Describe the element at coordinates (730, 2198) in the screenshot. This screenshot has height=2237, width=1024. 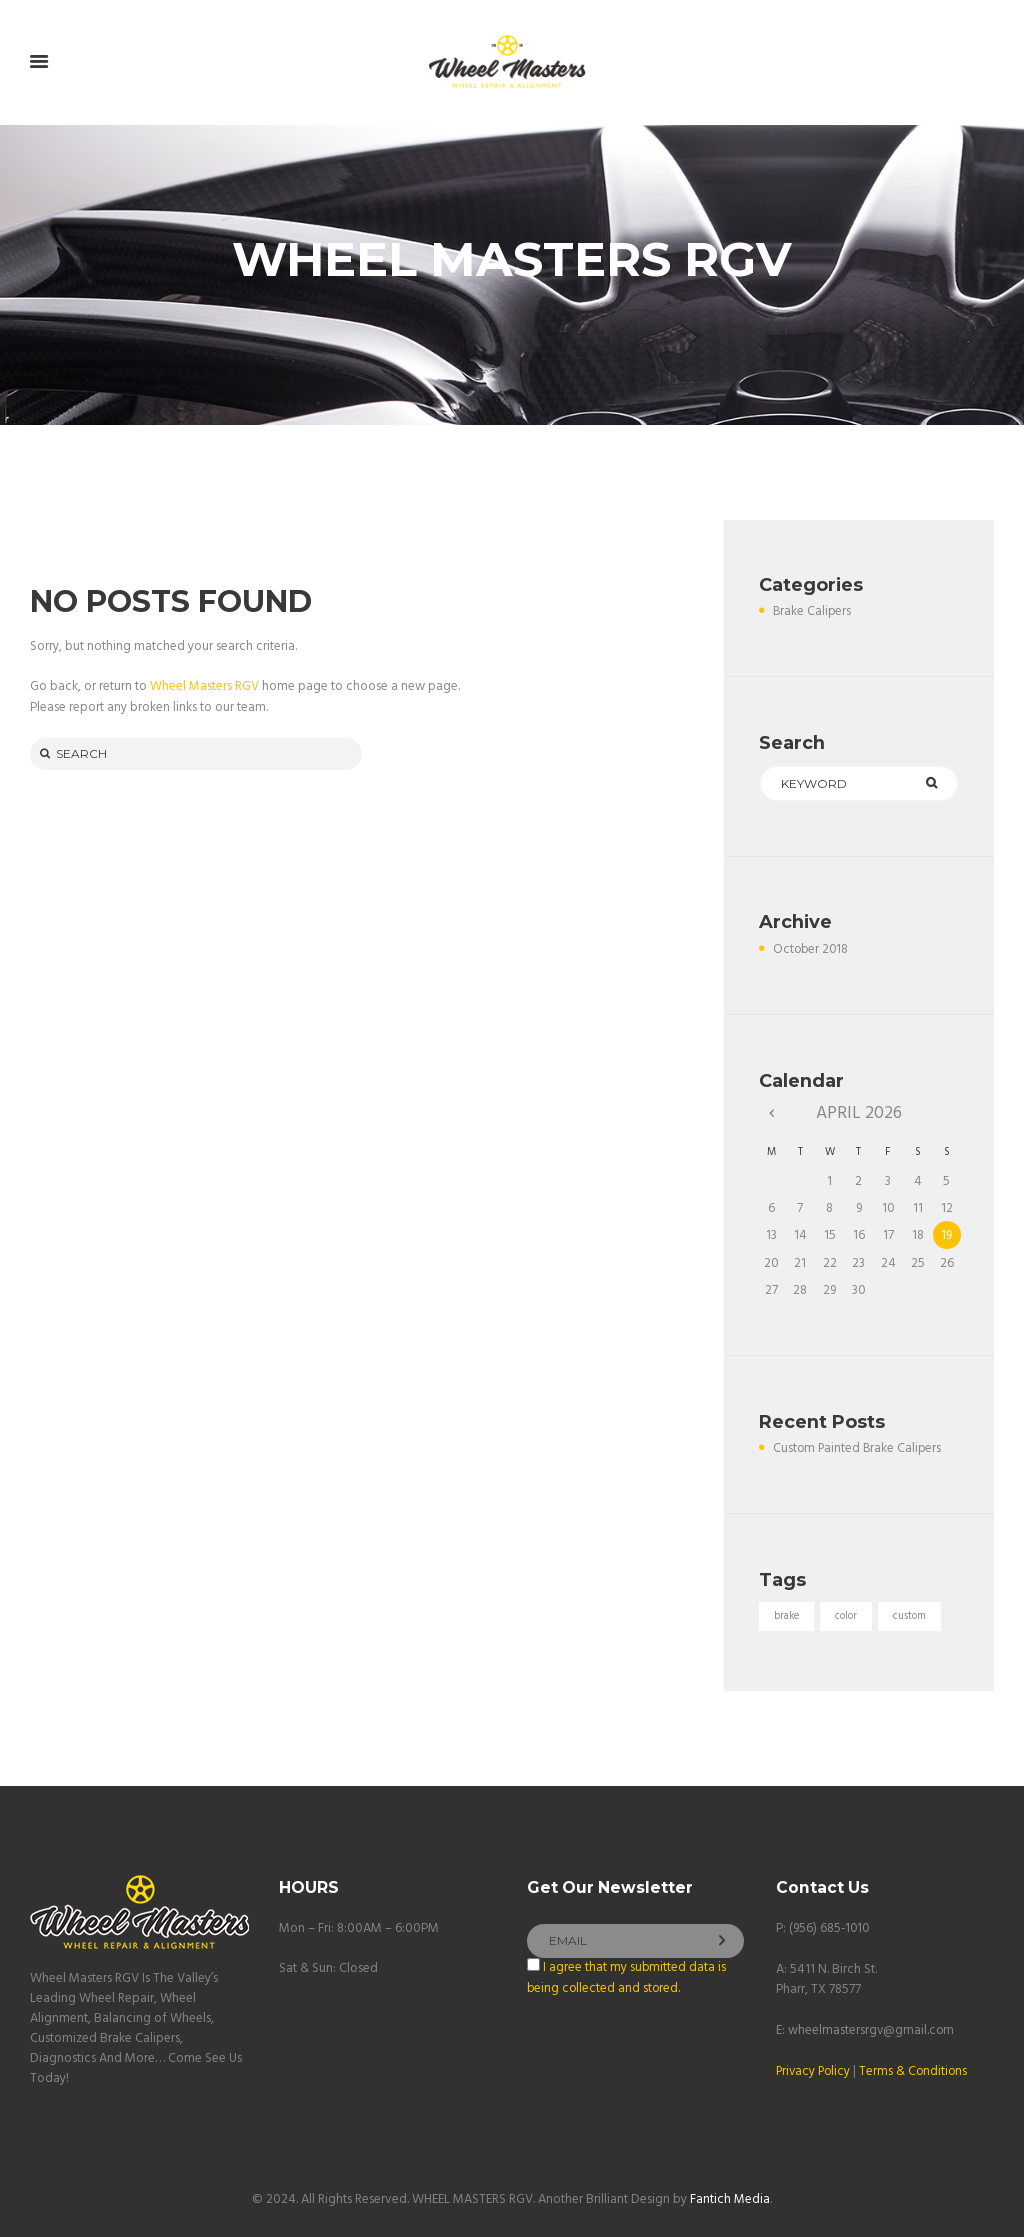
I see `Fantich Media` at that location.